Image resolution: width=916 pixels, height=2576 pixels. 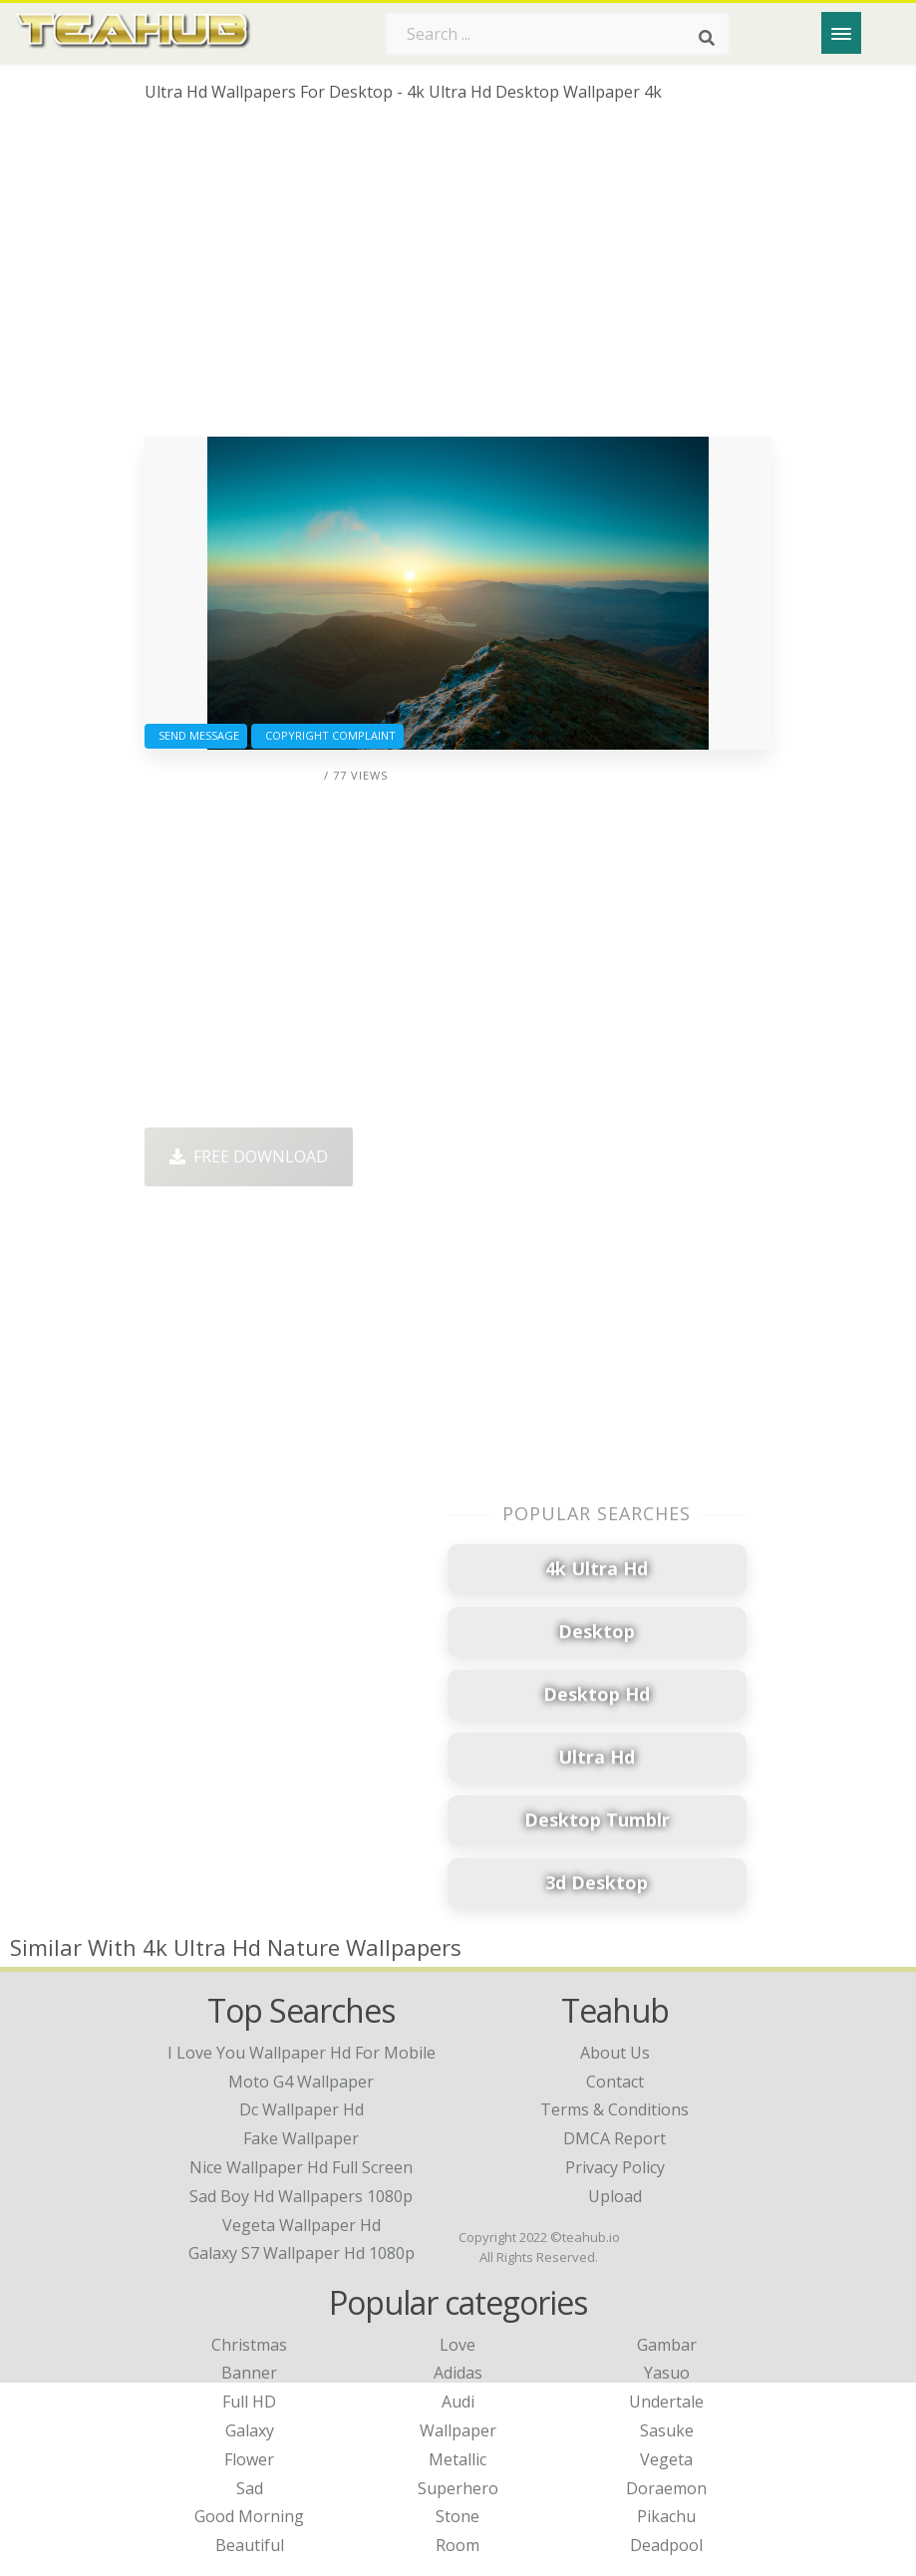 What do you see at coordinates (667, 2345) in the screenshot?
I see `Gambar` at bounding box center [667, 2345].